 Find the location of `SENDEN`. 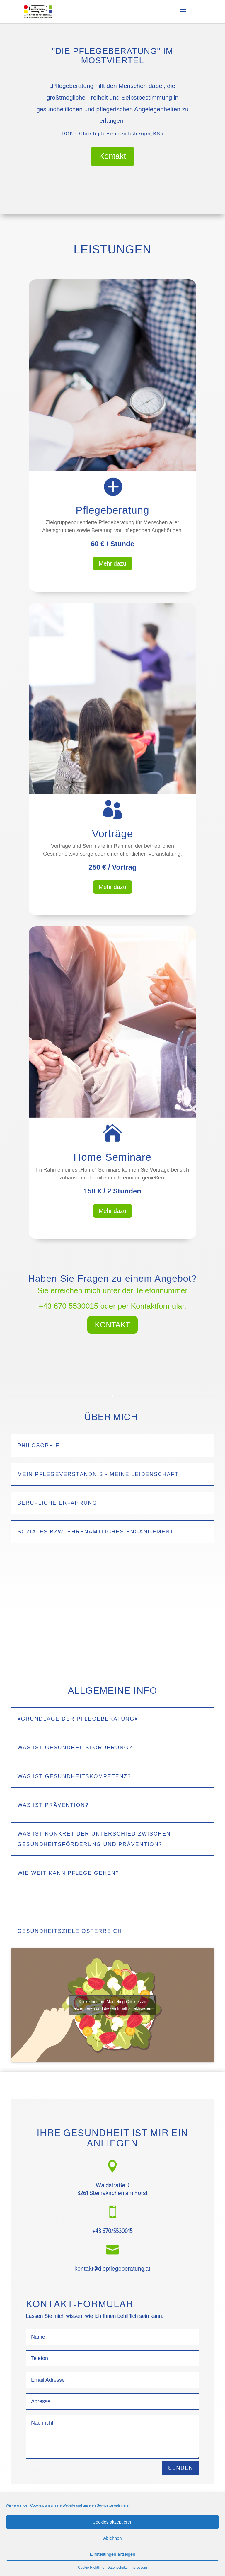

SENDEN is located at coordinates (180, 2468).